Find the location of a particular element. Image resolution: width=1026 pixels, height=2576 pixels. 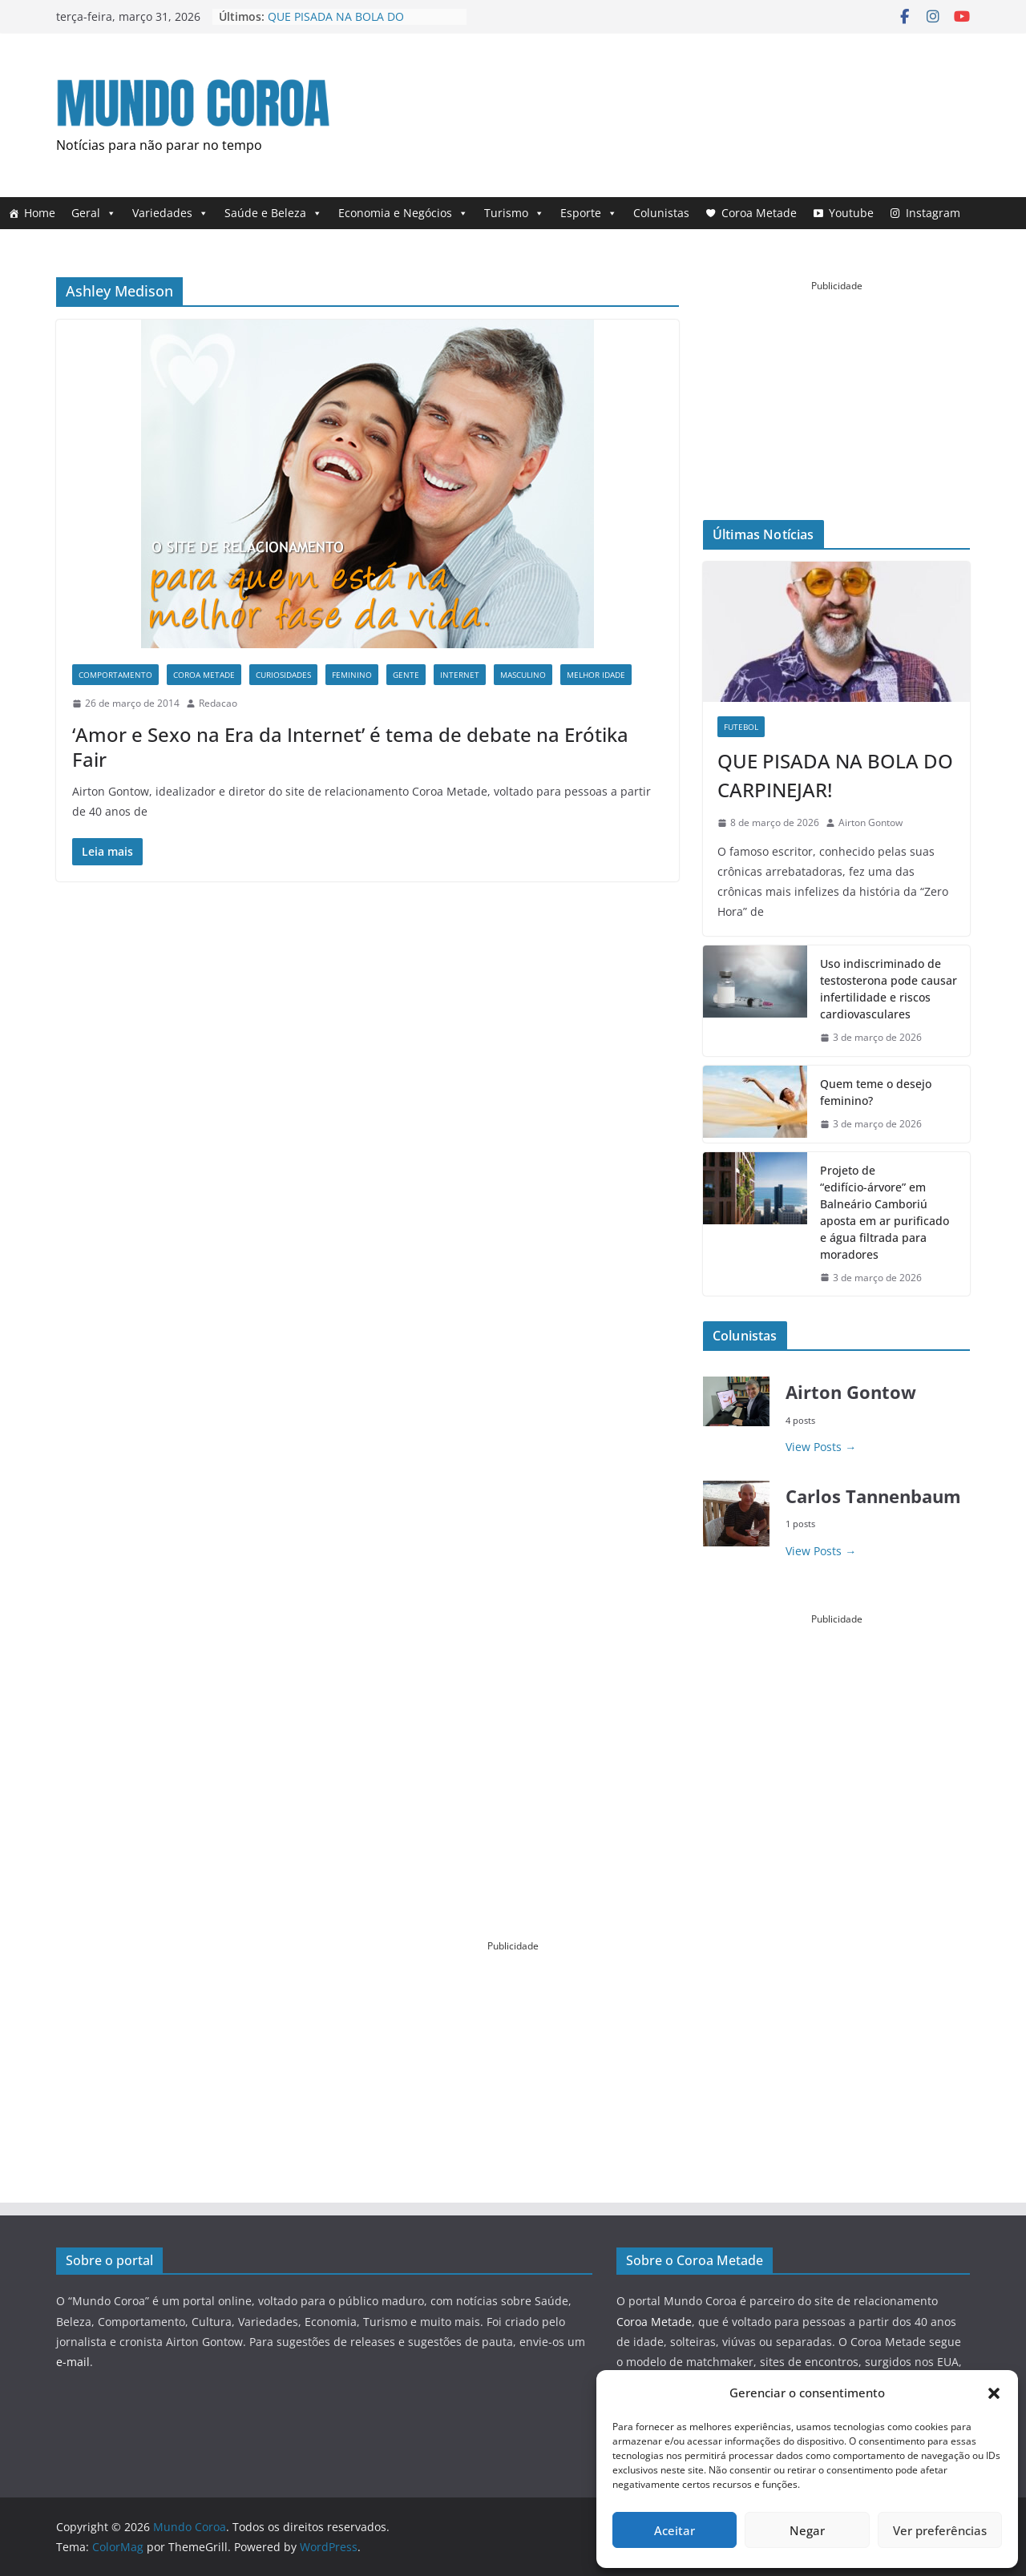

[button] is located at coordinates (994, 2393).